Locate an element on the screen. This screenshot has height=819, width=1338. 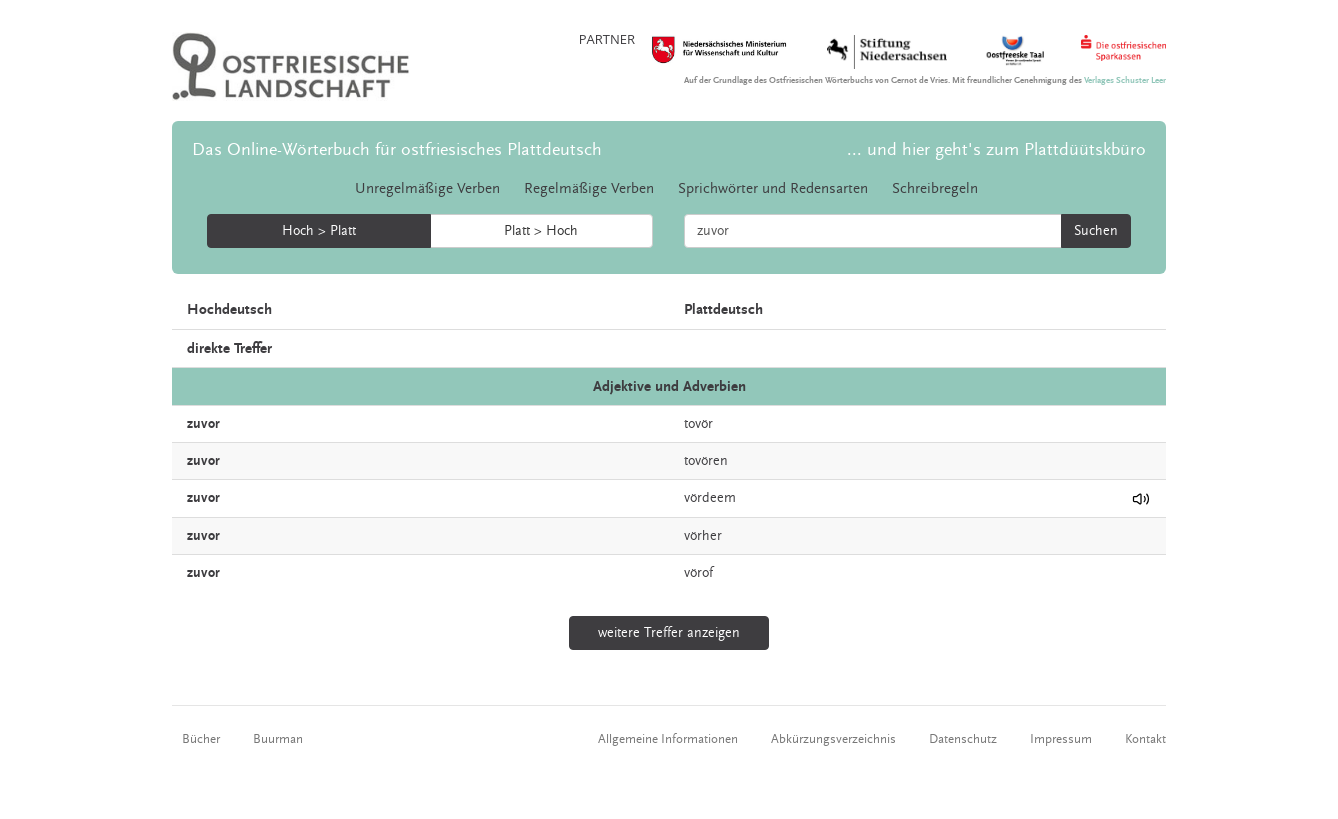
Unregelmäßige Verben is located at coordinates (427, 188).